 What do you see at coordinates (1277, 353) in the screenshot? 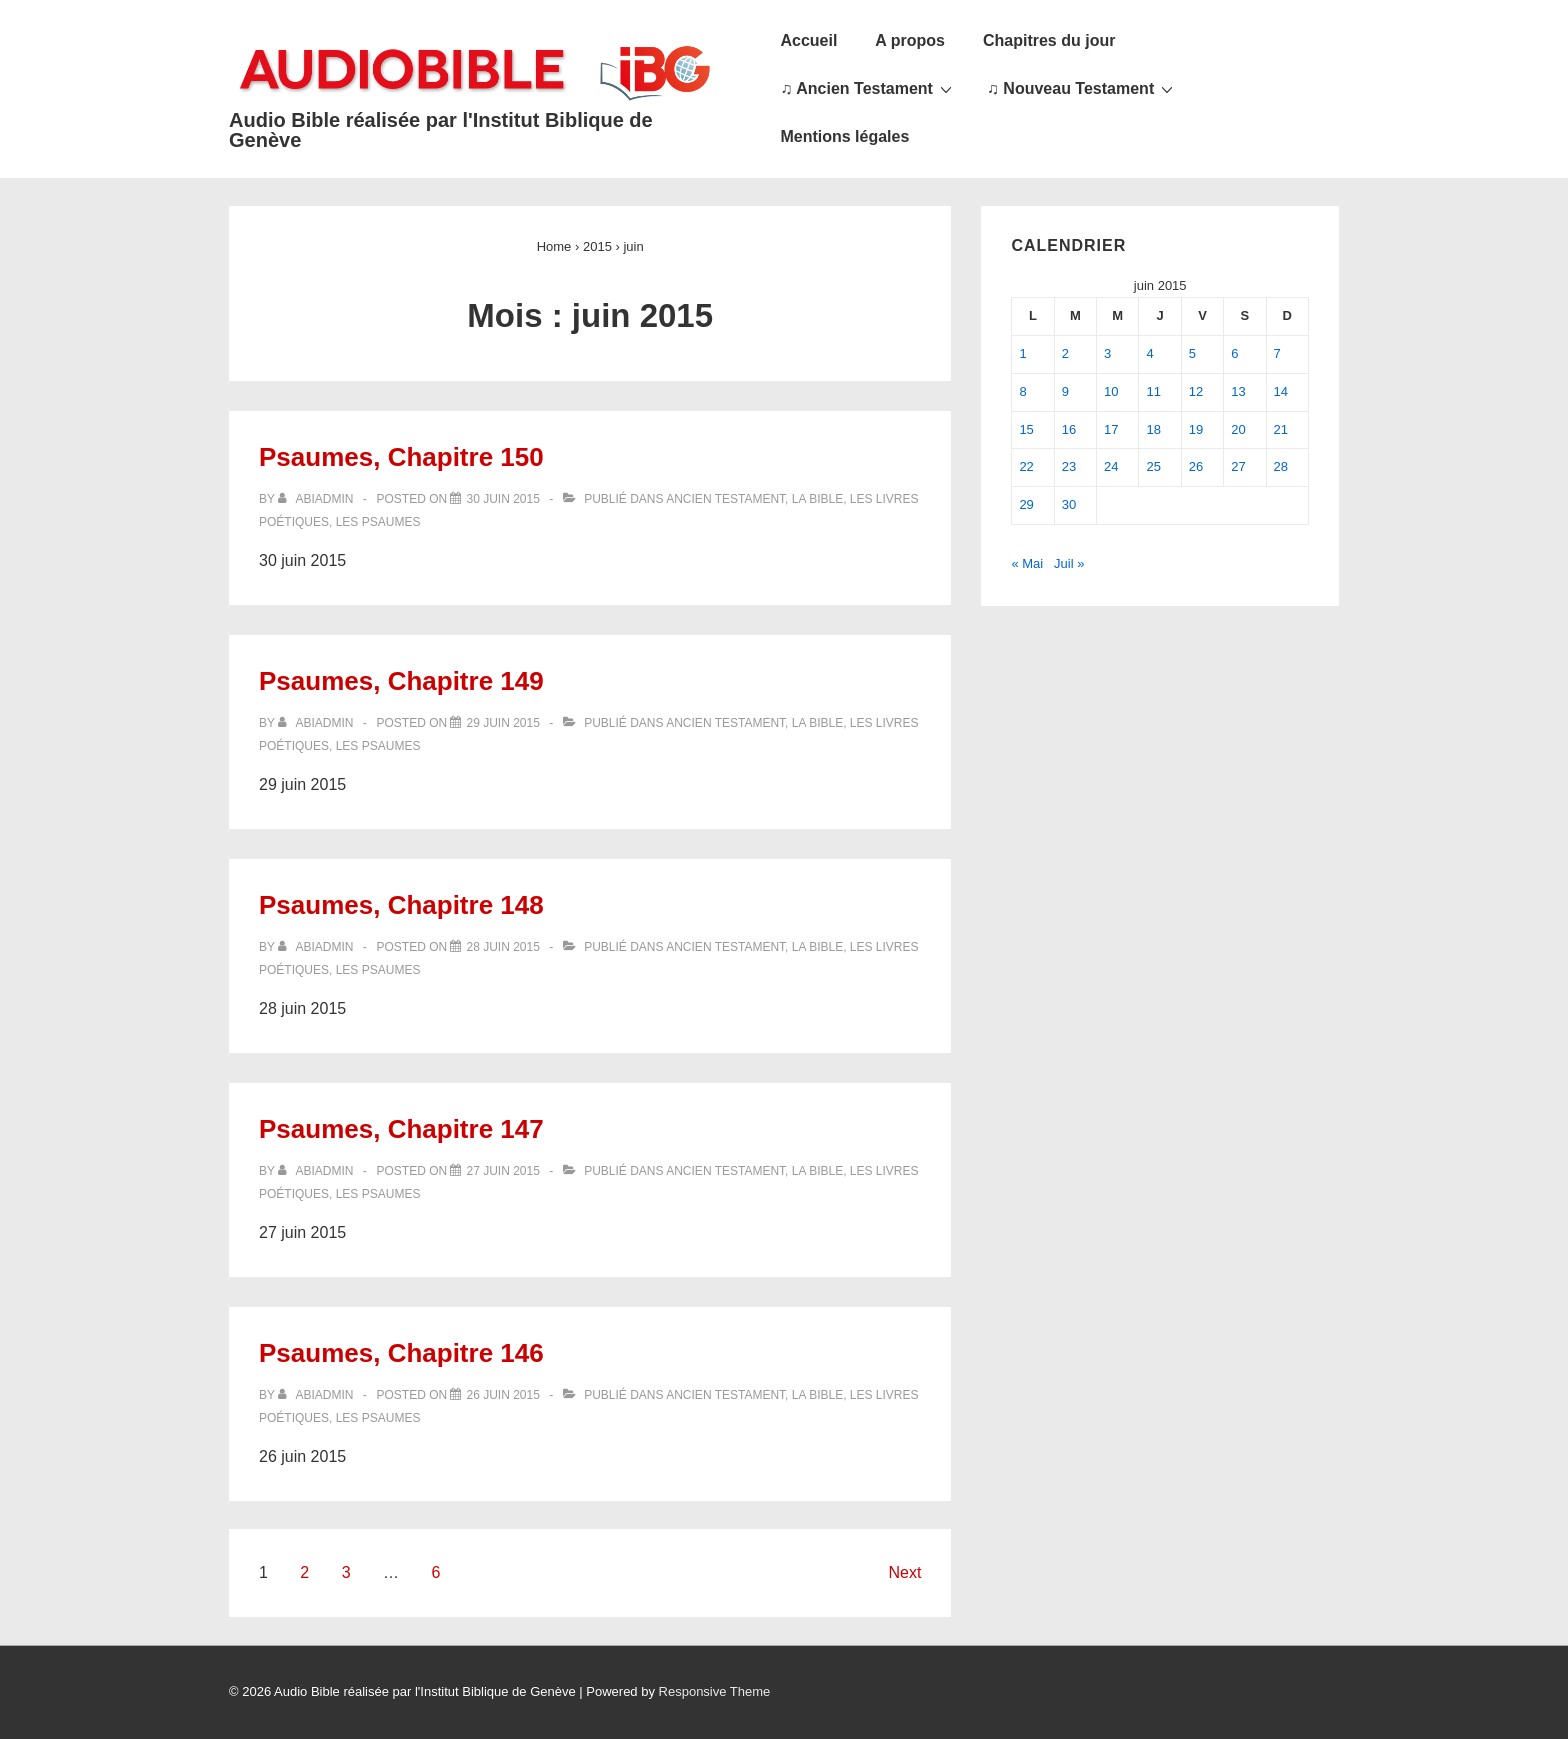
I see `7 [Publications publiées sur 7 June 2015]` at bounding box center [1277, 353].